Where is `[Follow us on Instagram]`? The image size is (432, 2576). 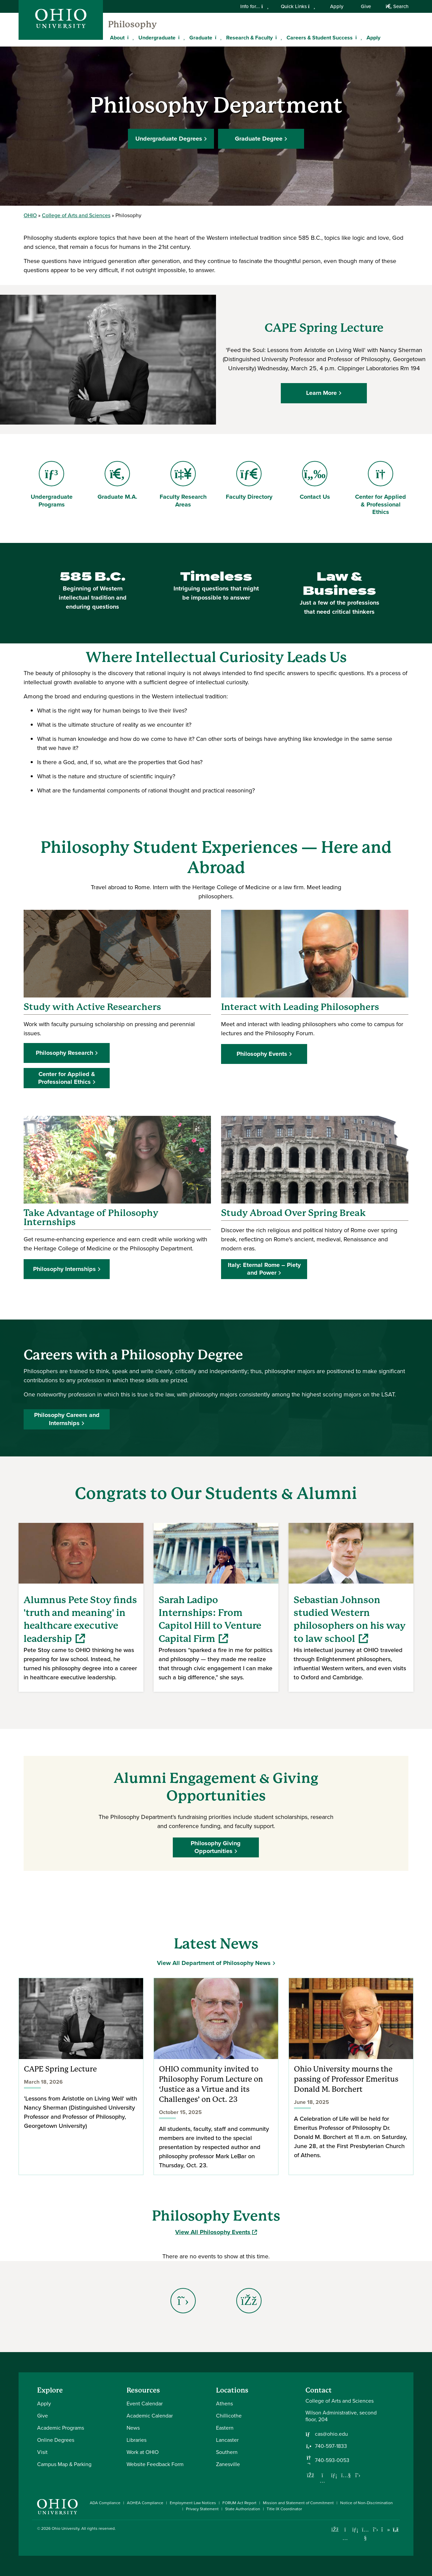
[Follow us on Instagram] is located at coordinates (322, 2481).